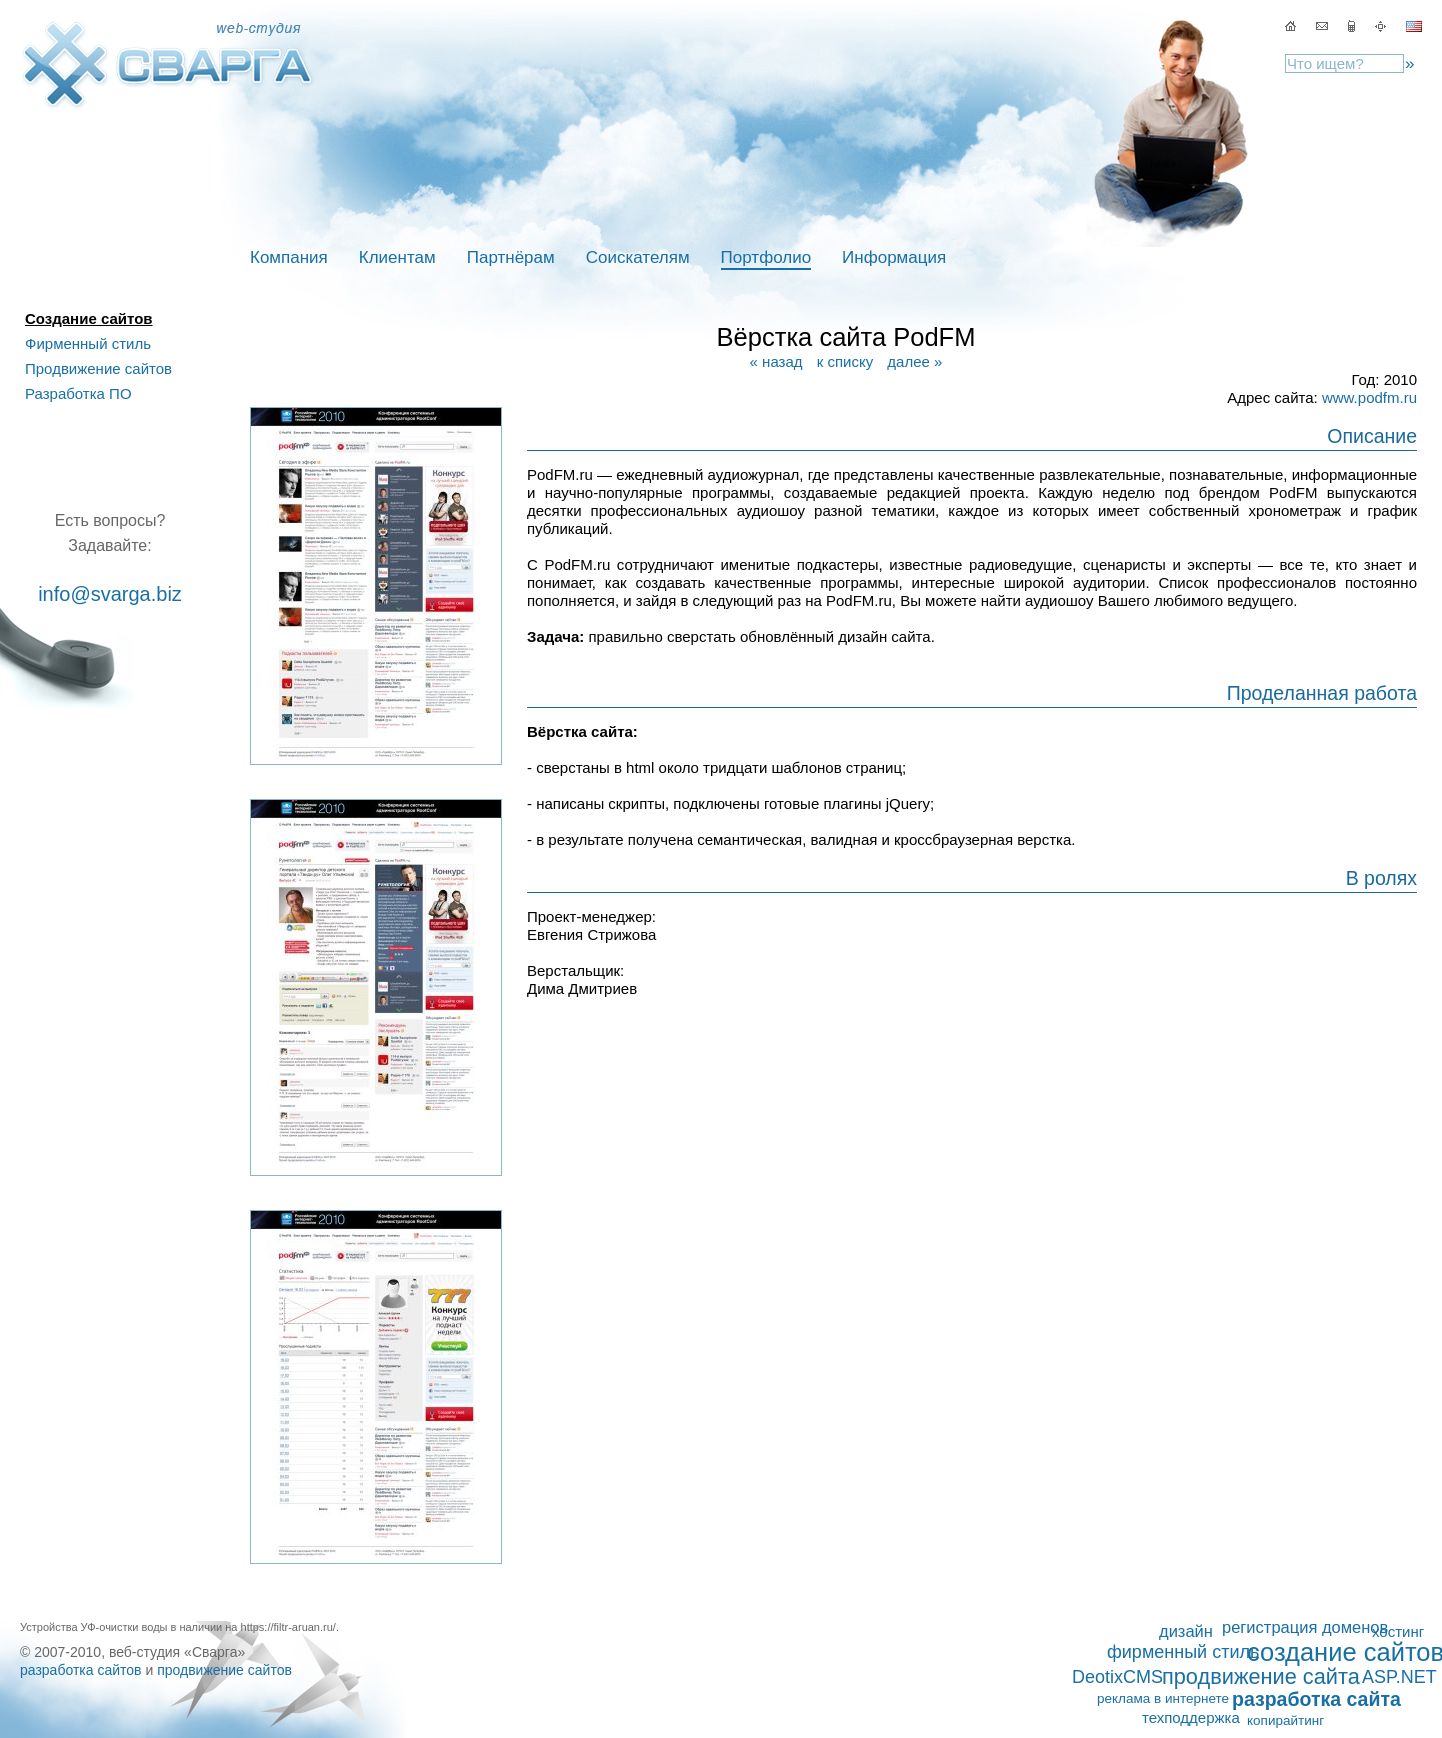 Image resolution: width=1442 pixels, height=1738 pixels. Describe the element at coordinates (845, 361) in the screenshot. I see `к списку` at that location.